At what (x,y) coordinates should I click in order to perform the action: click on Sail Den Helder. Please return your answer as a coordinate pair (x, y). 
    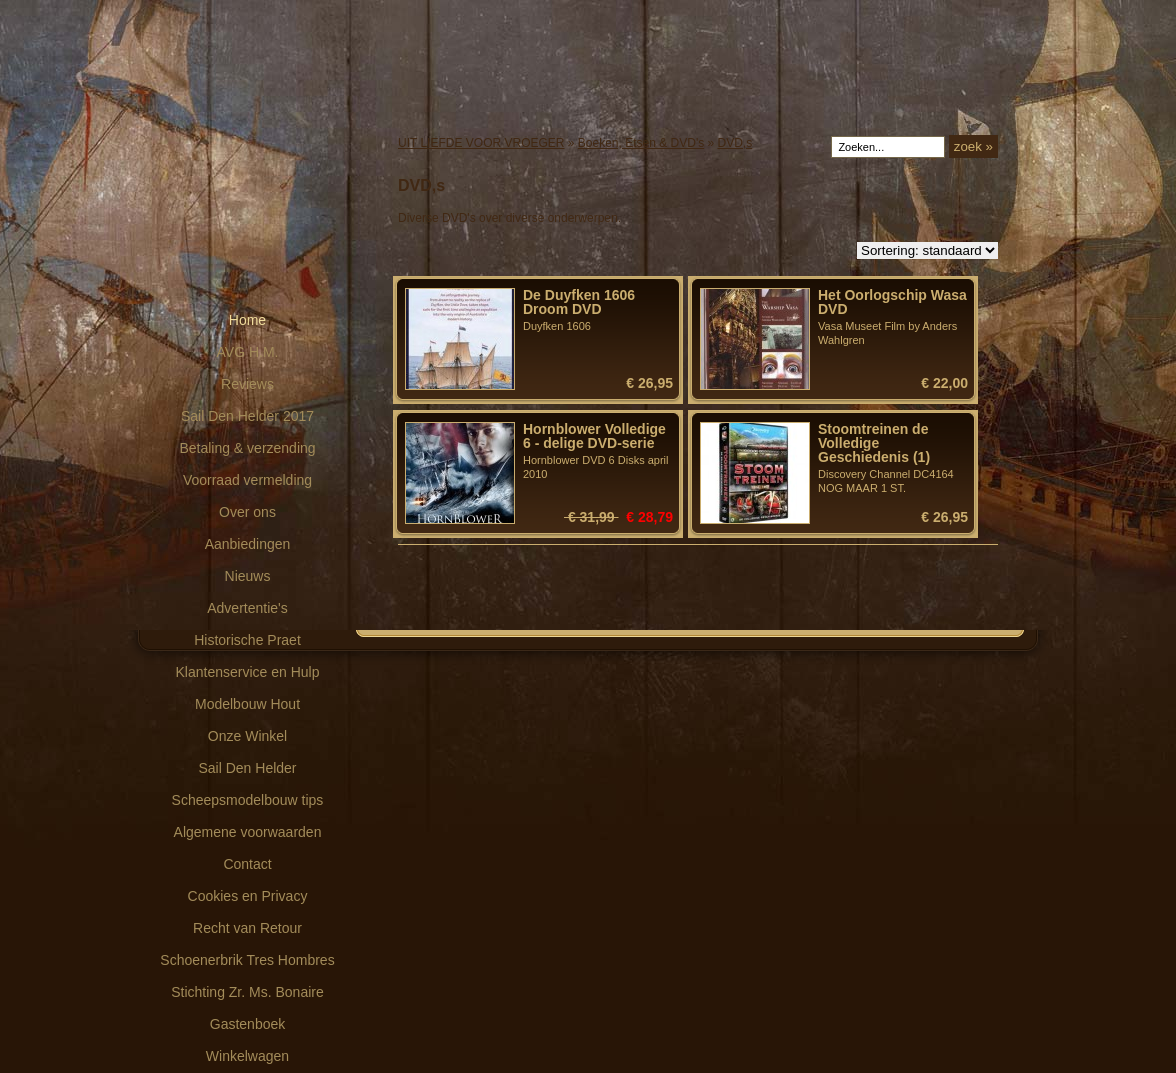
    Looking at the image, I should click on (247, 768).